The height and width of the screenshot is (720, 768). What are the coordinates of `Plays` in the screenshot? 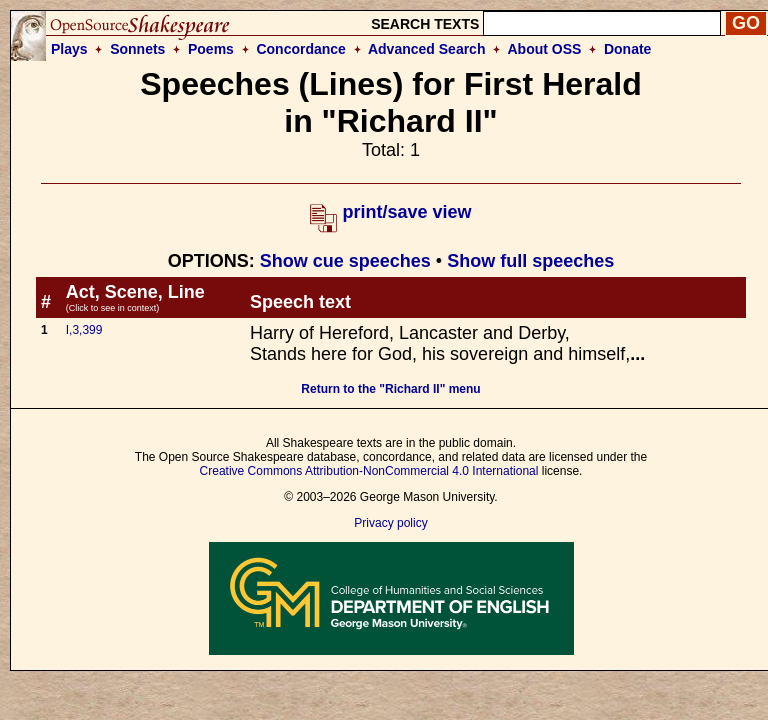 It's located at (69, 49).